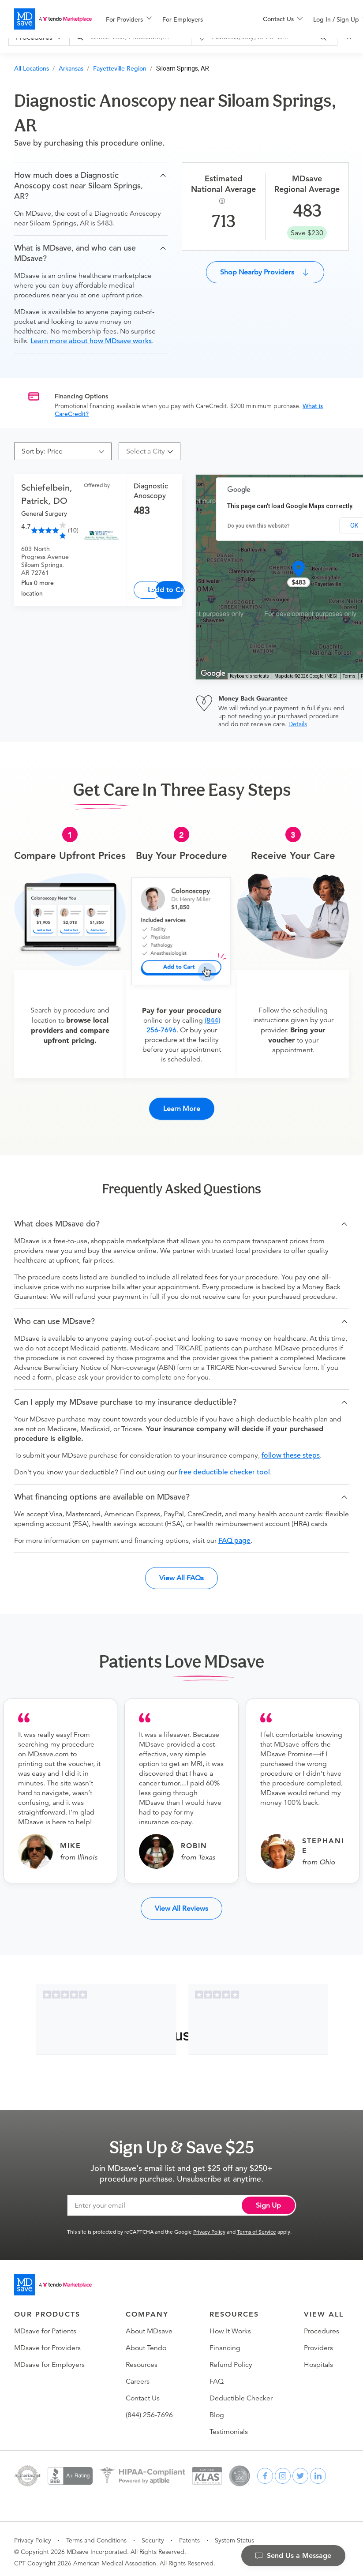 The image size is (363, 2576). I want to click on Blog, so click(217, 2409).